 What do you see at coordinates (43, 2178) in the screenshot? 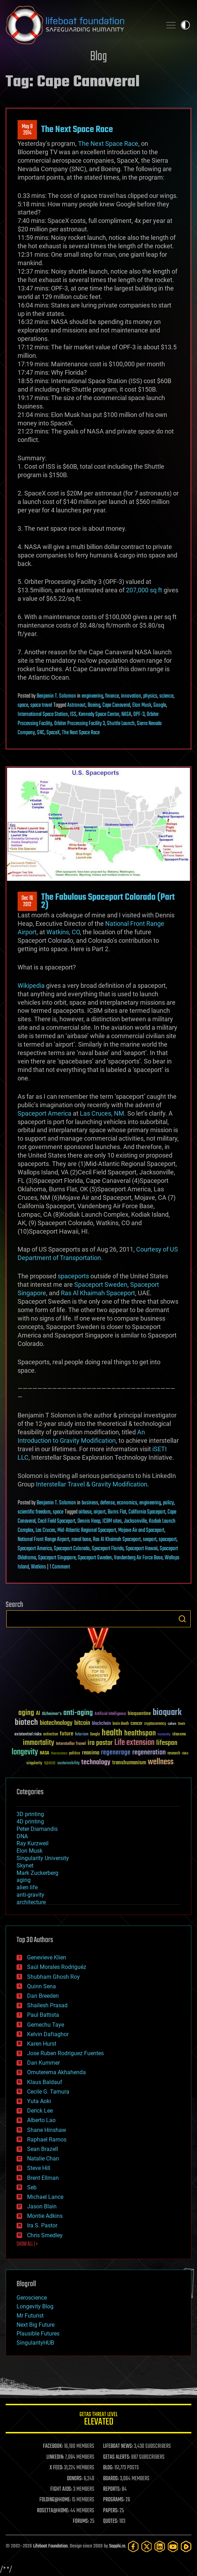
I see `Brent Ellman` at bounding box center [43, 2178].